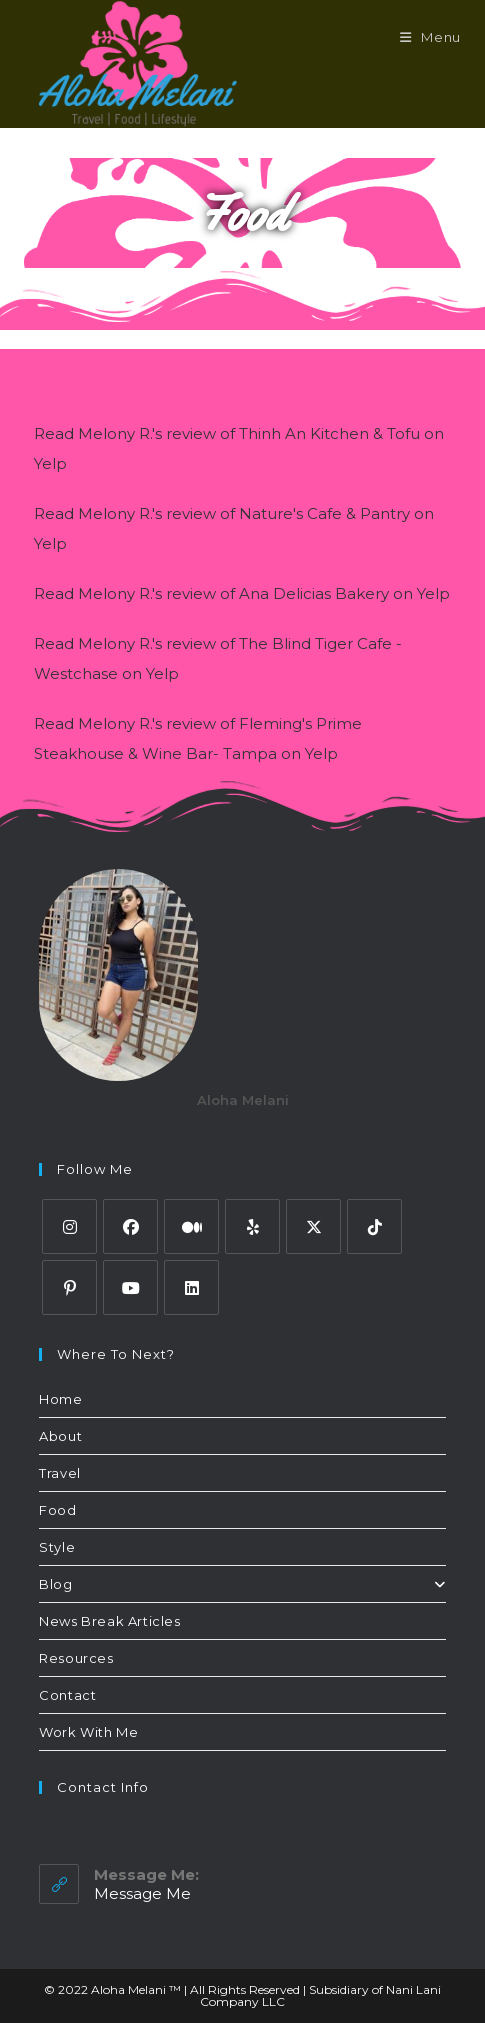  What do you see at coordinates (430, 37) in the screenshot?
I see `[Mobile Menu]` at bounding box center [430, 37].